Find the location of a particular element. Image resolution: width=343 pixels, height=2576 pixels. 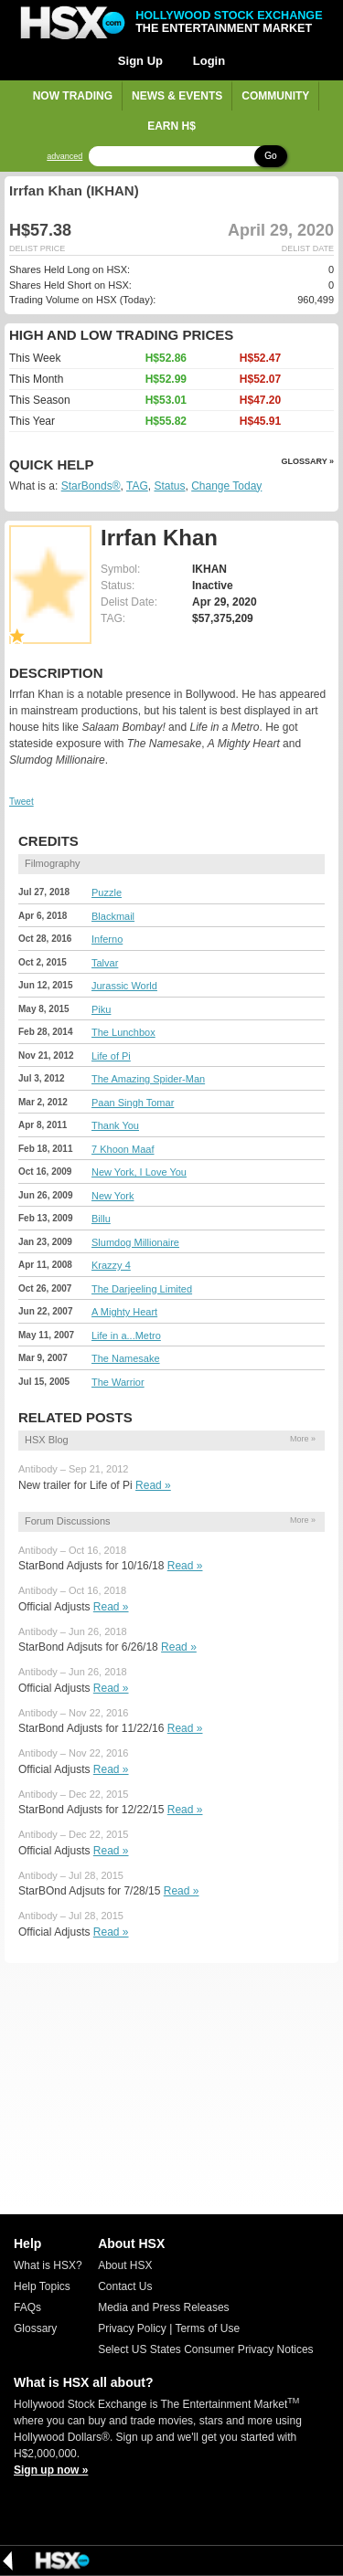

Media and Press Releases is located at coordinates (163, 2307).